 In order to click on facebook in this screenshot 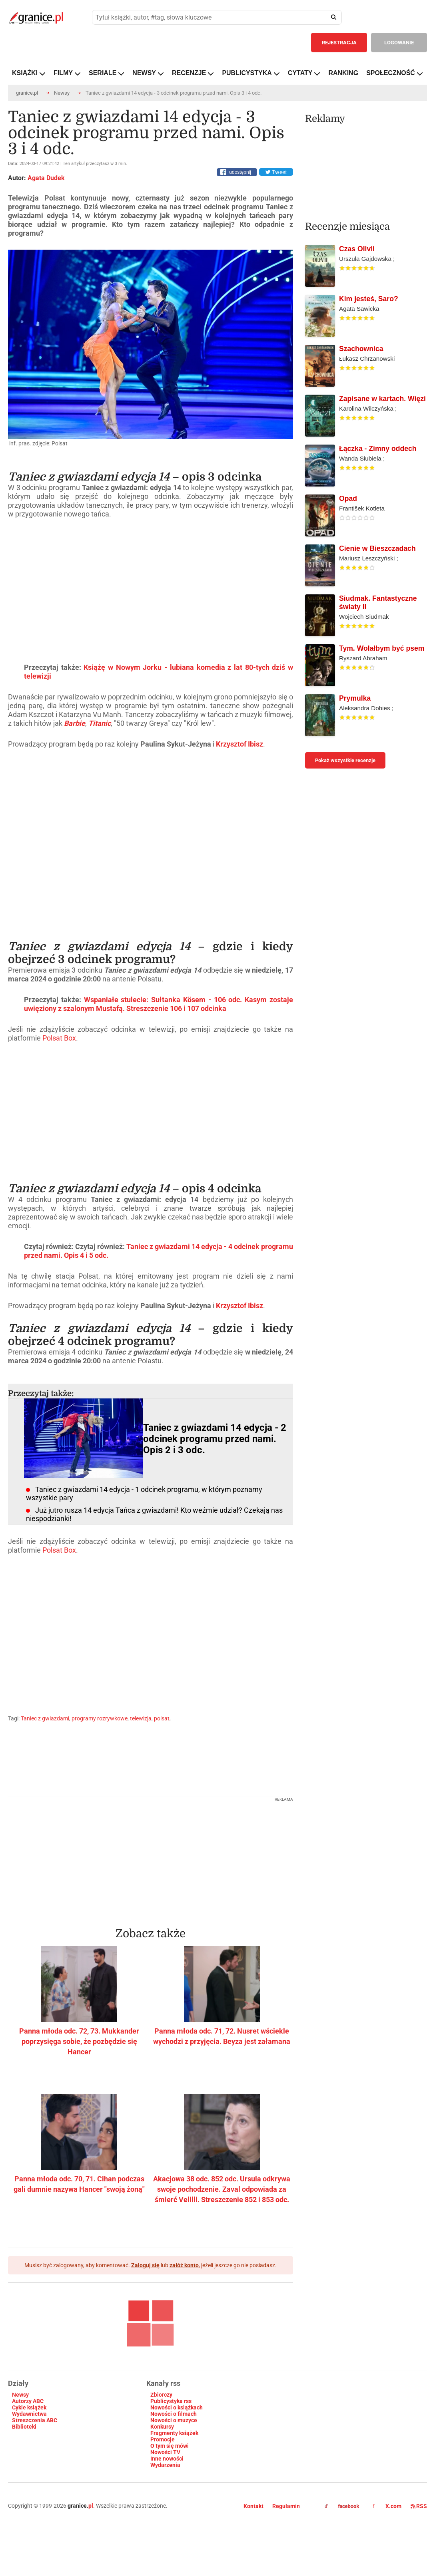, I will do `click(342, 2506)`.